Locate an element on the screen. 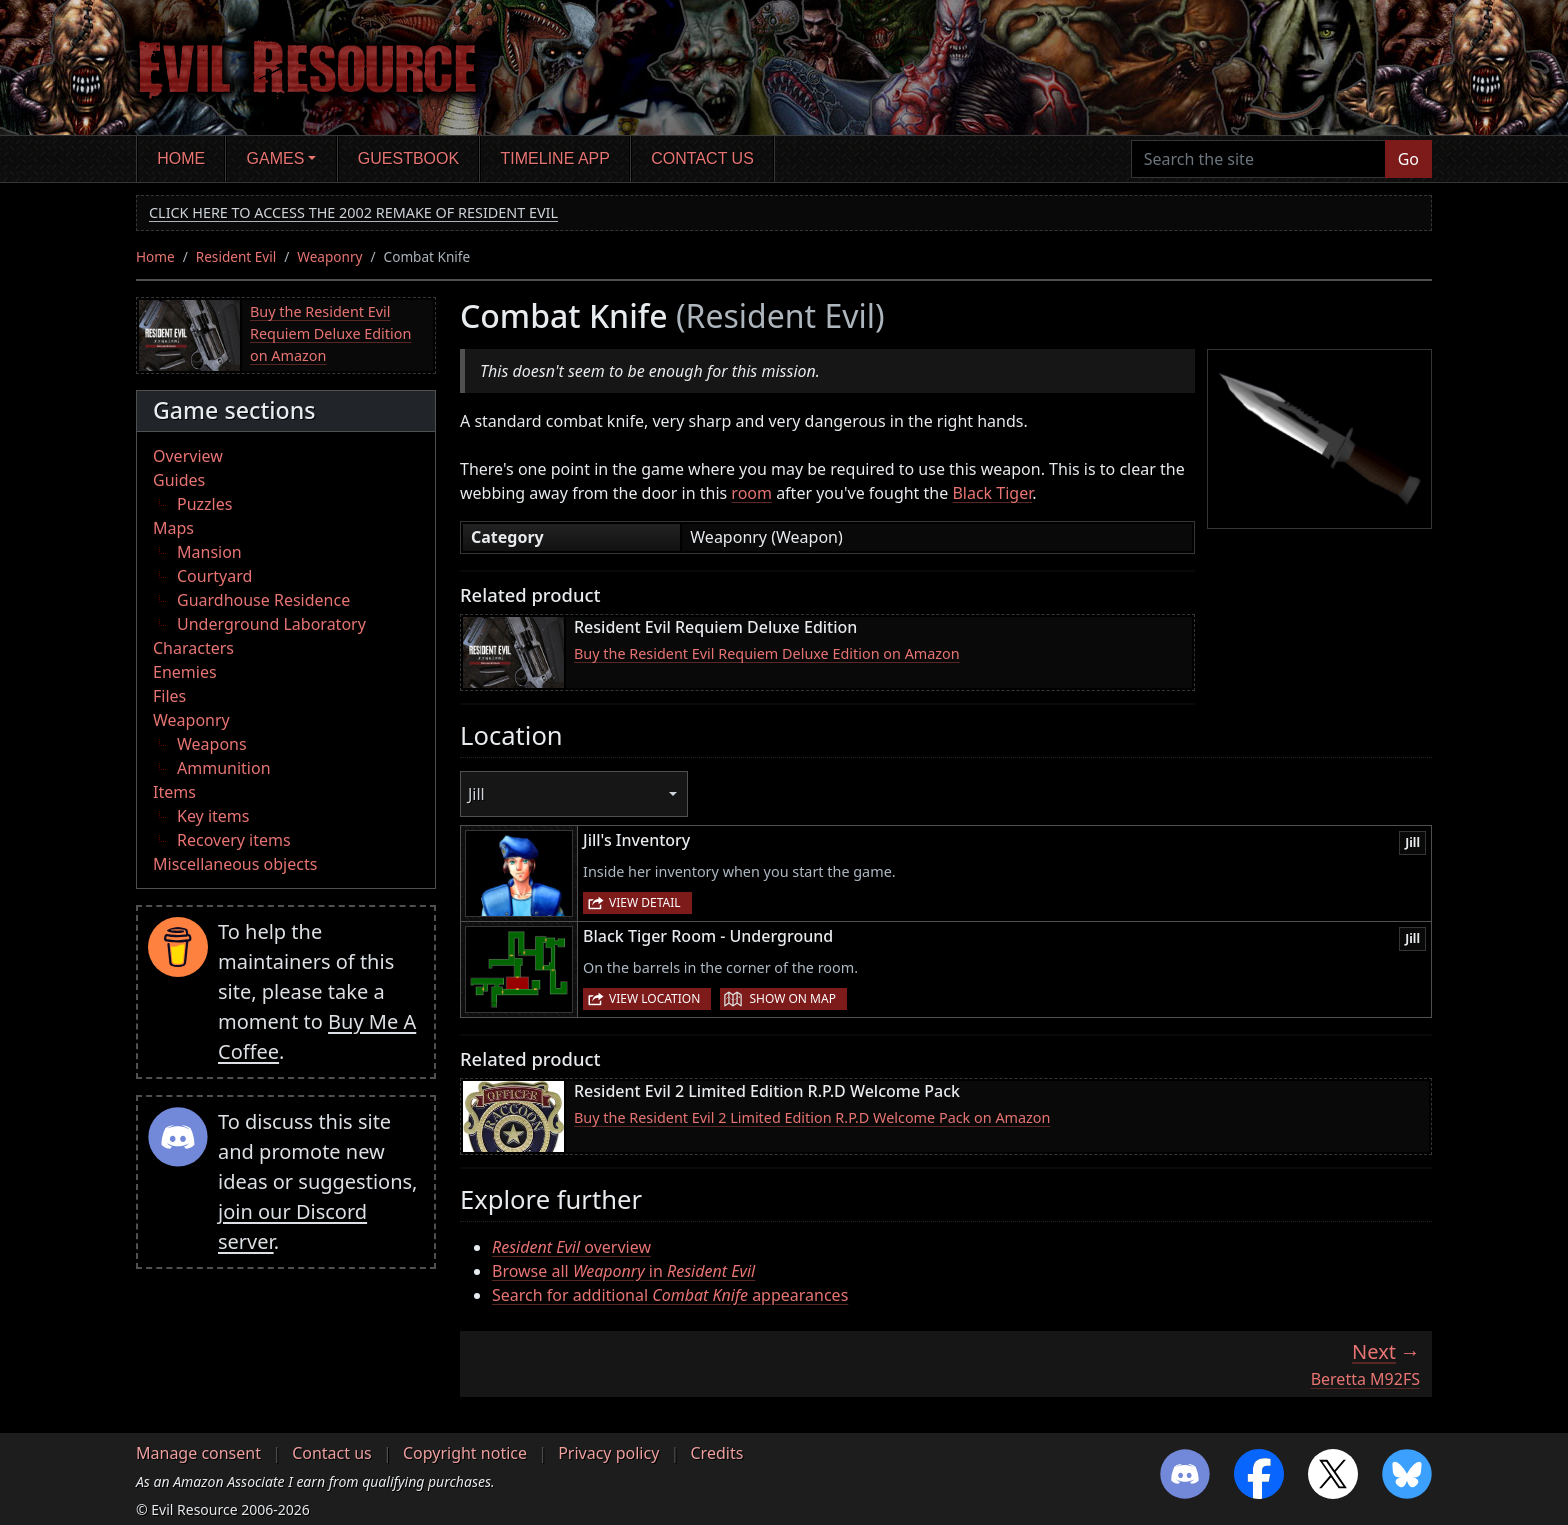 Image resolution: width=1568 pixels, height=1525 pixels. View detail [button] is located at coordinates (645, 902).